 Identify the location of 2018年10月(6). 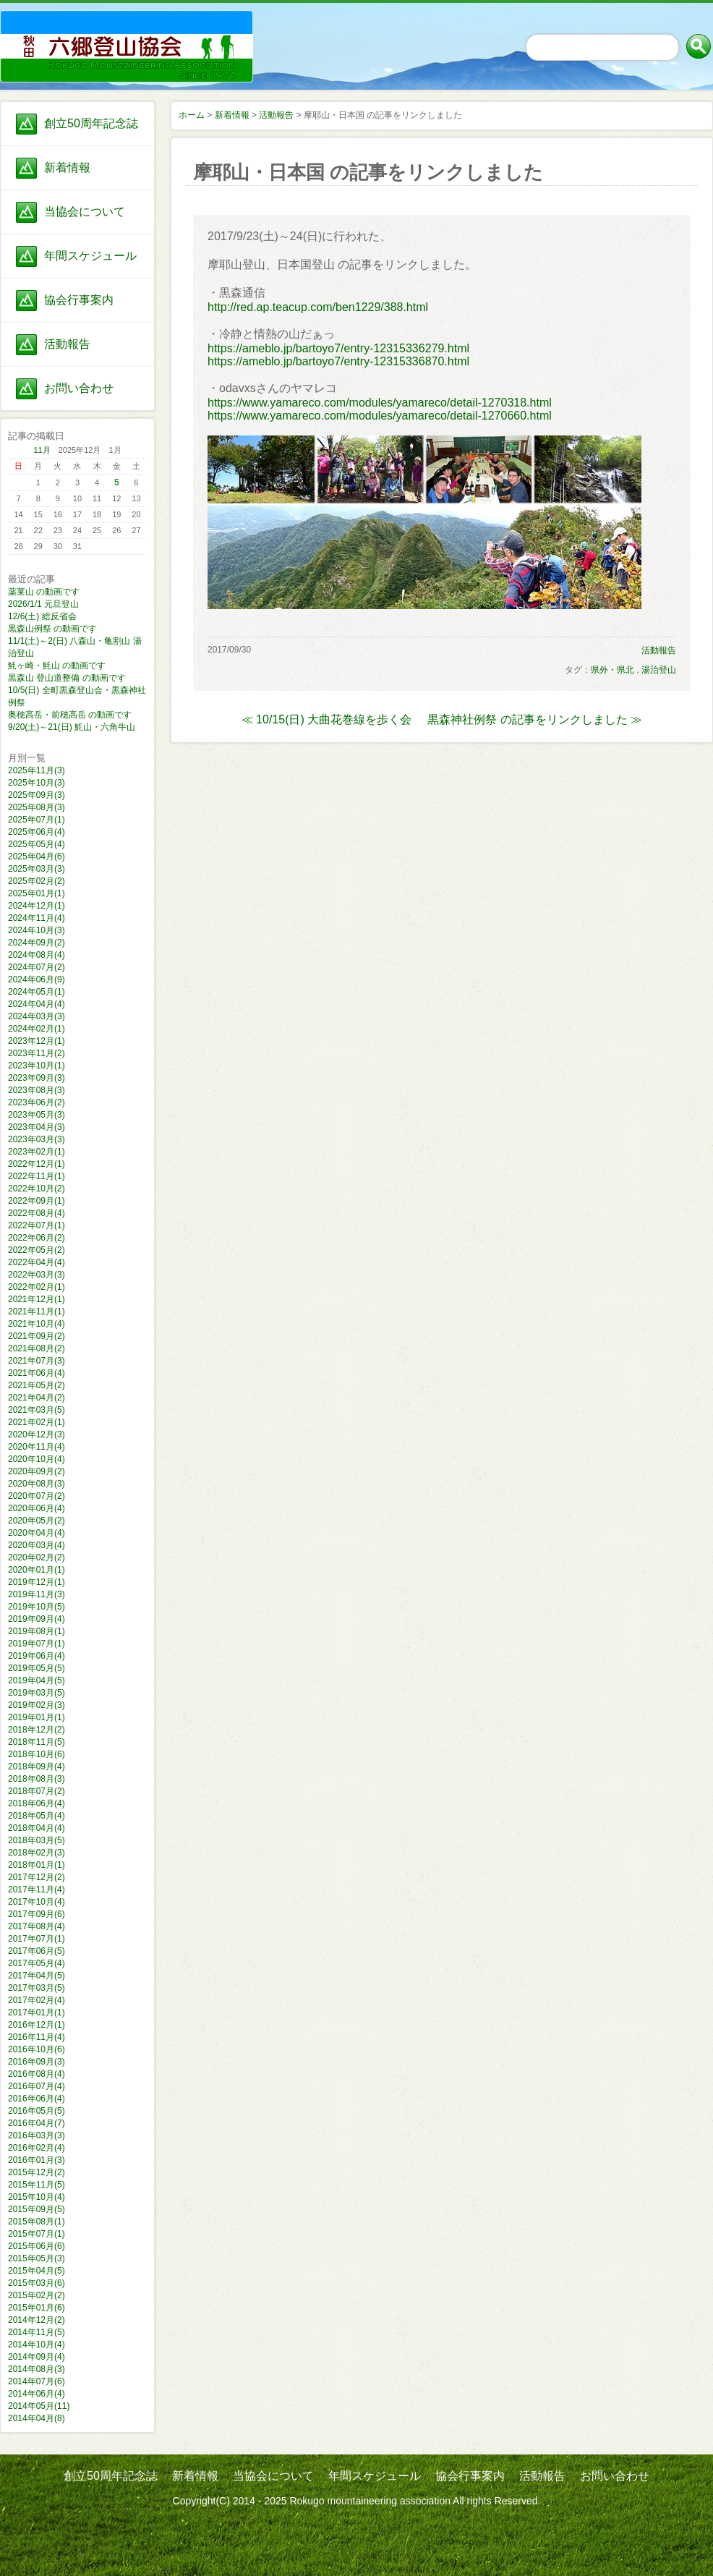
(36, 1754).